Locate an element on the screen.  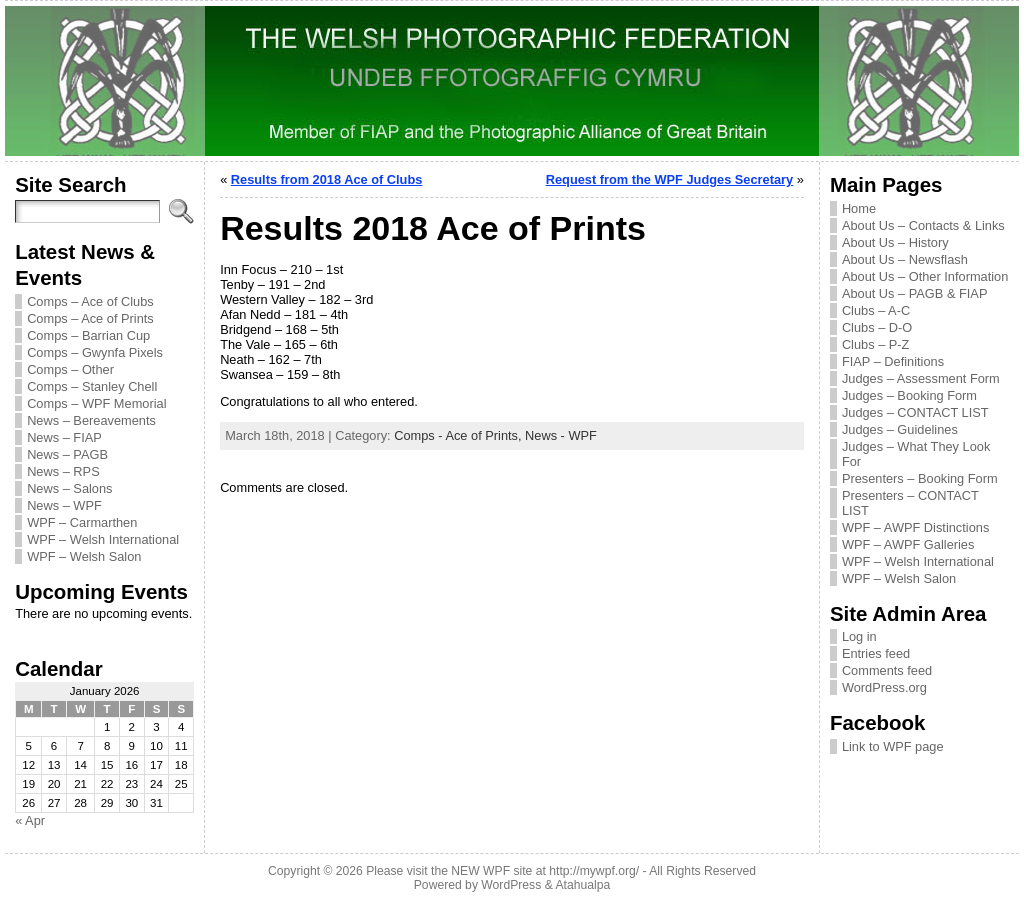
Atahualpa is located at coordinates (582, 885).